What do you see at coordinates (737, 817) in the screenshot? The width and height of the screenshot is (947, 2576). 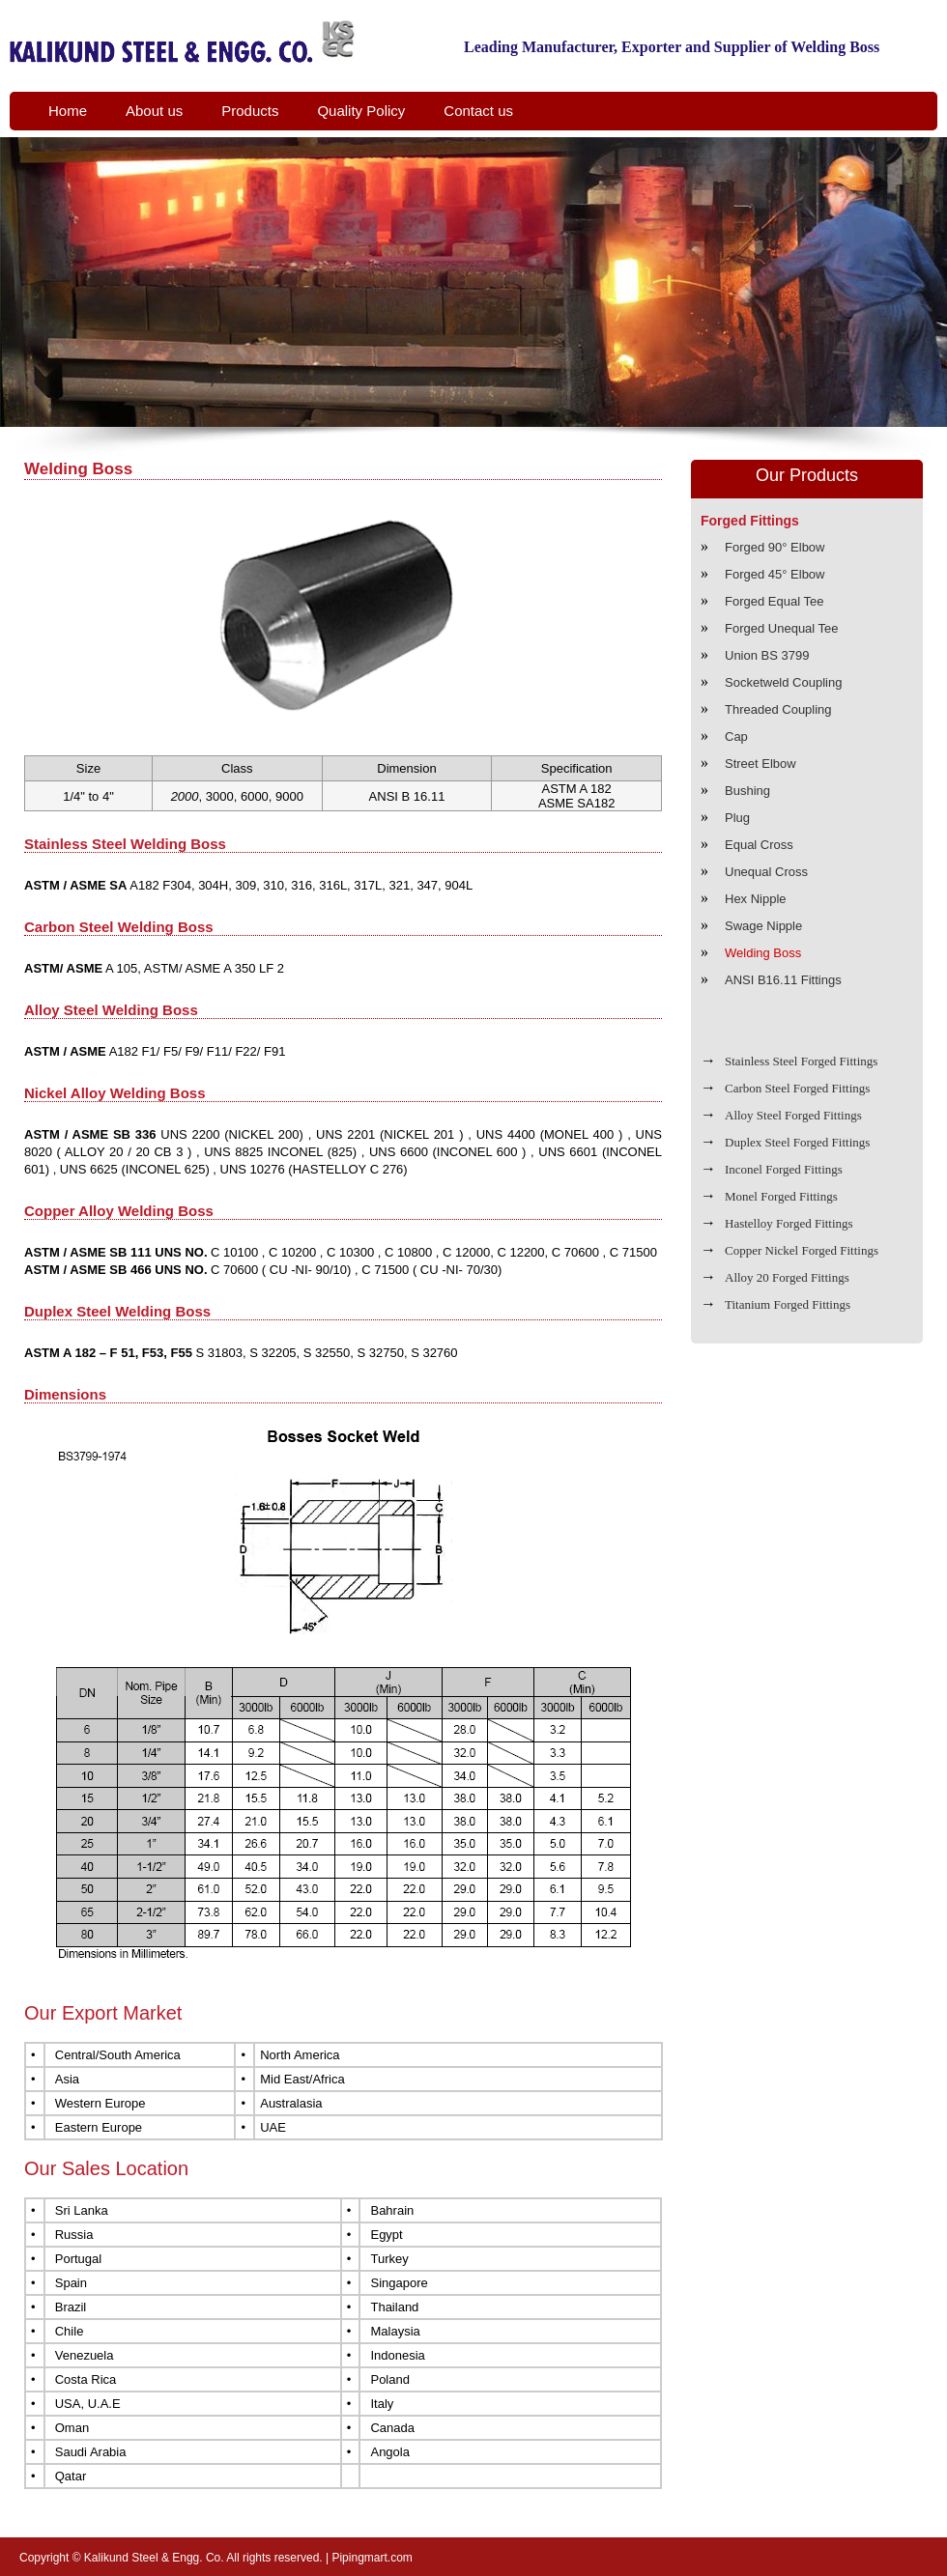 I see `Plug` at bounding box center [737, 817].